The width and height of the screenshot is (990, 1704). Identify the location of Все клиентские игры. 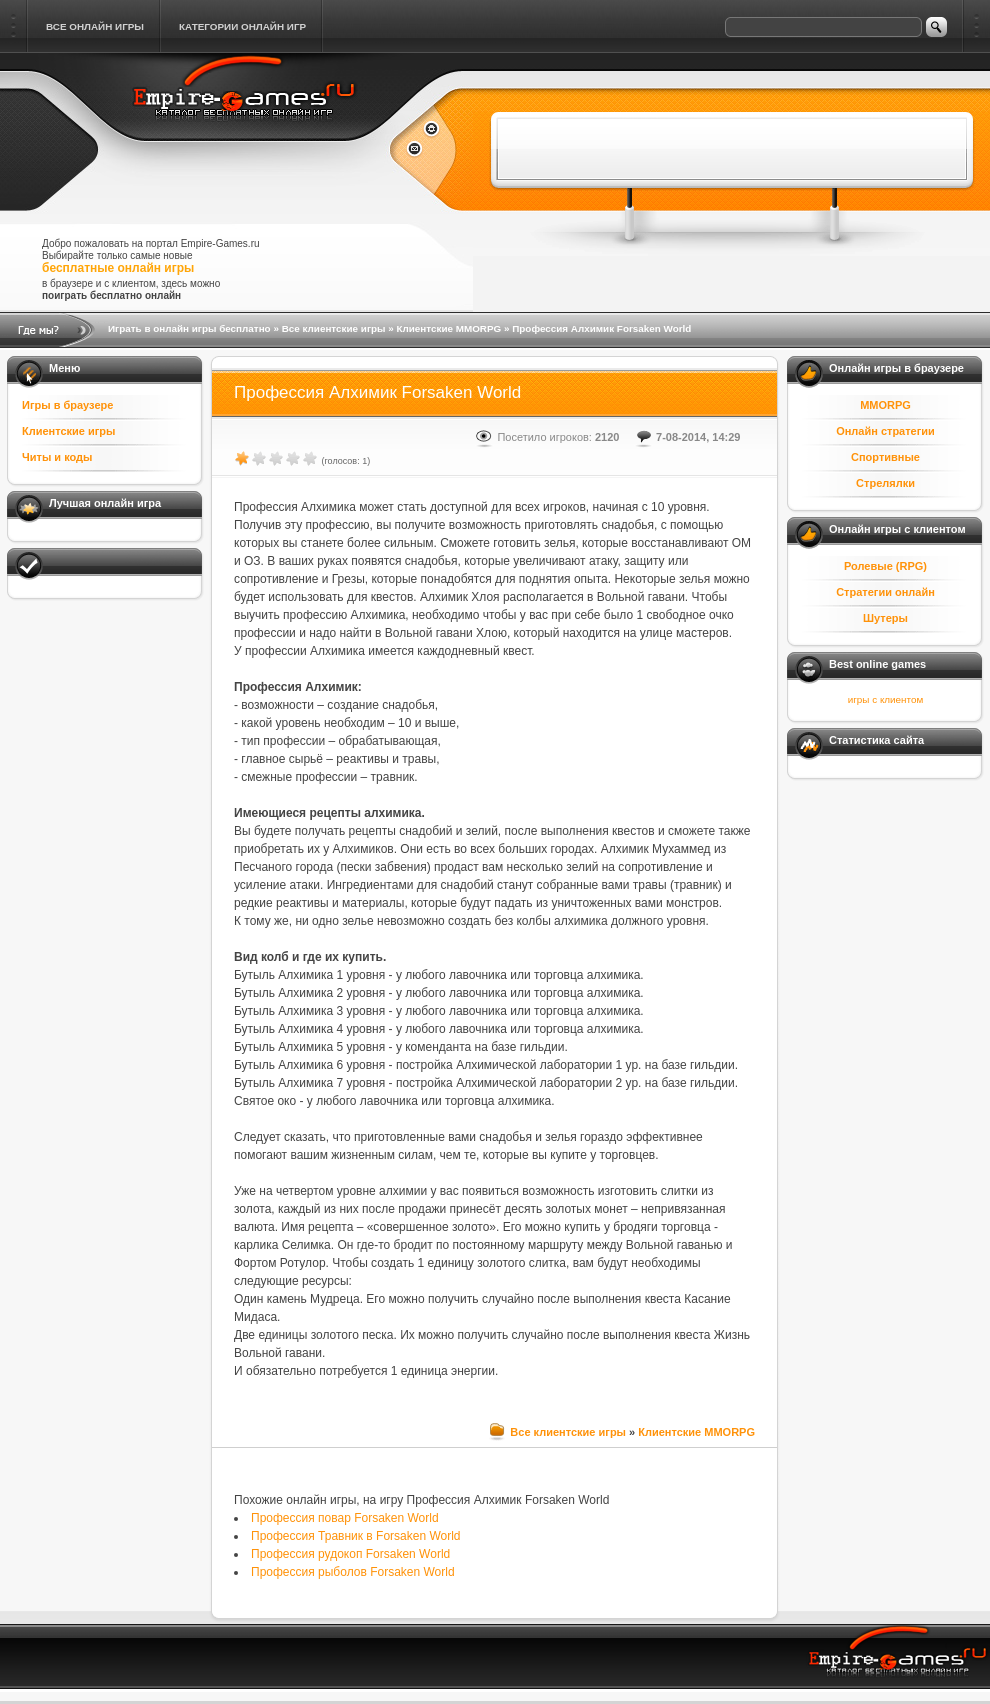
(334, 328).